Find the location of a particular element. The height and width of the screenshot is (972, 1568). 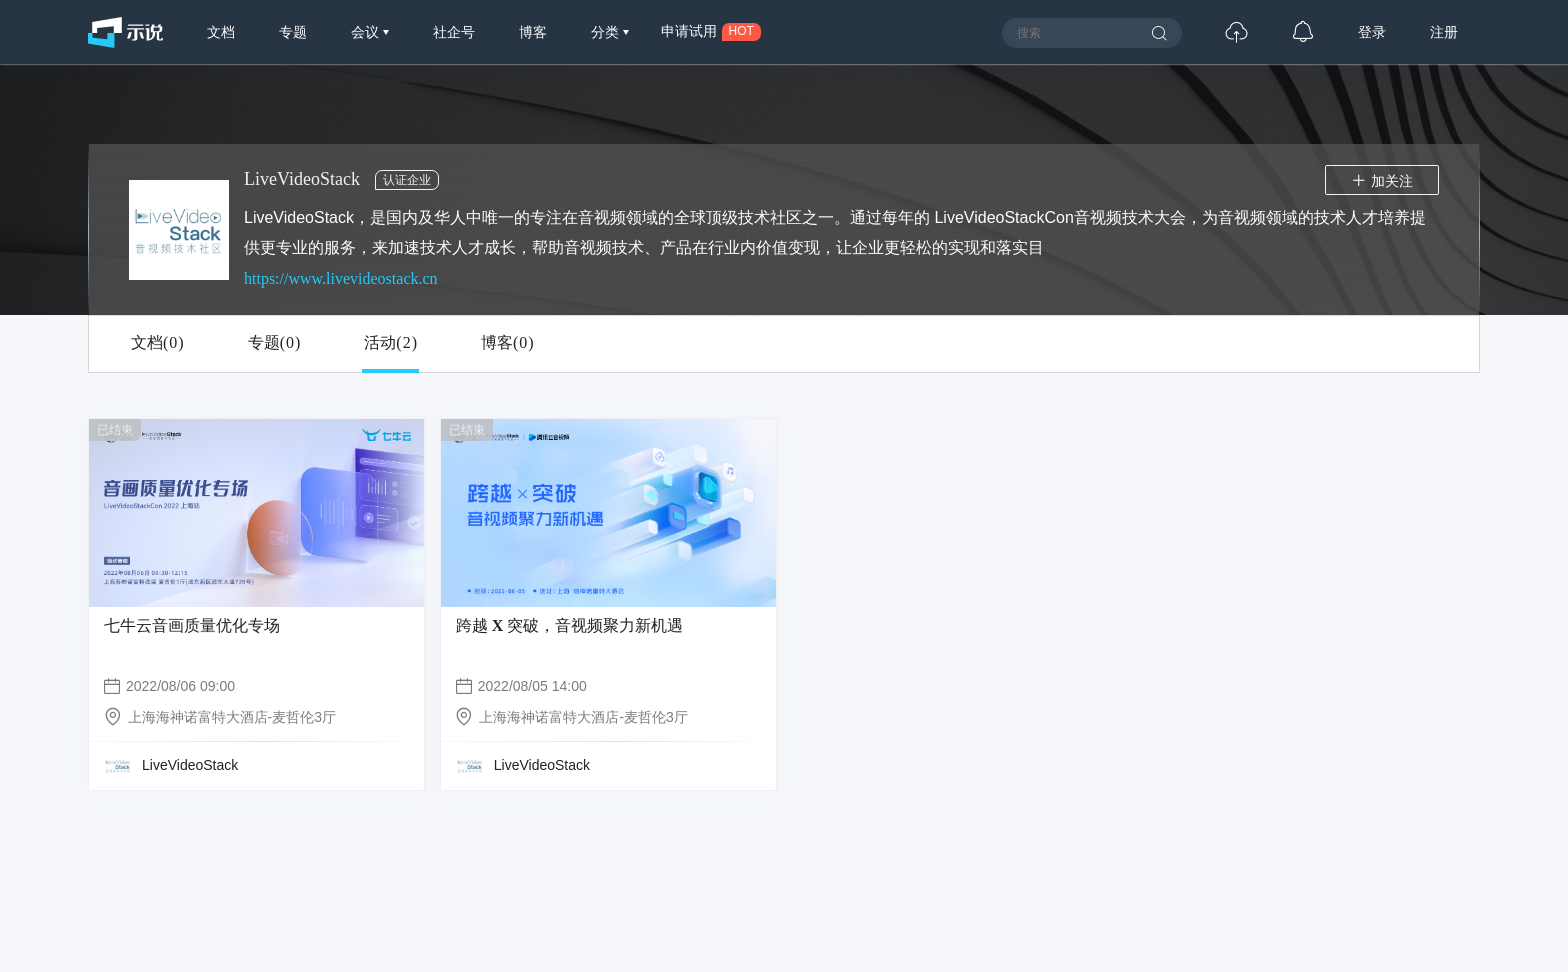

专题() is located at coordinates (274, 343).